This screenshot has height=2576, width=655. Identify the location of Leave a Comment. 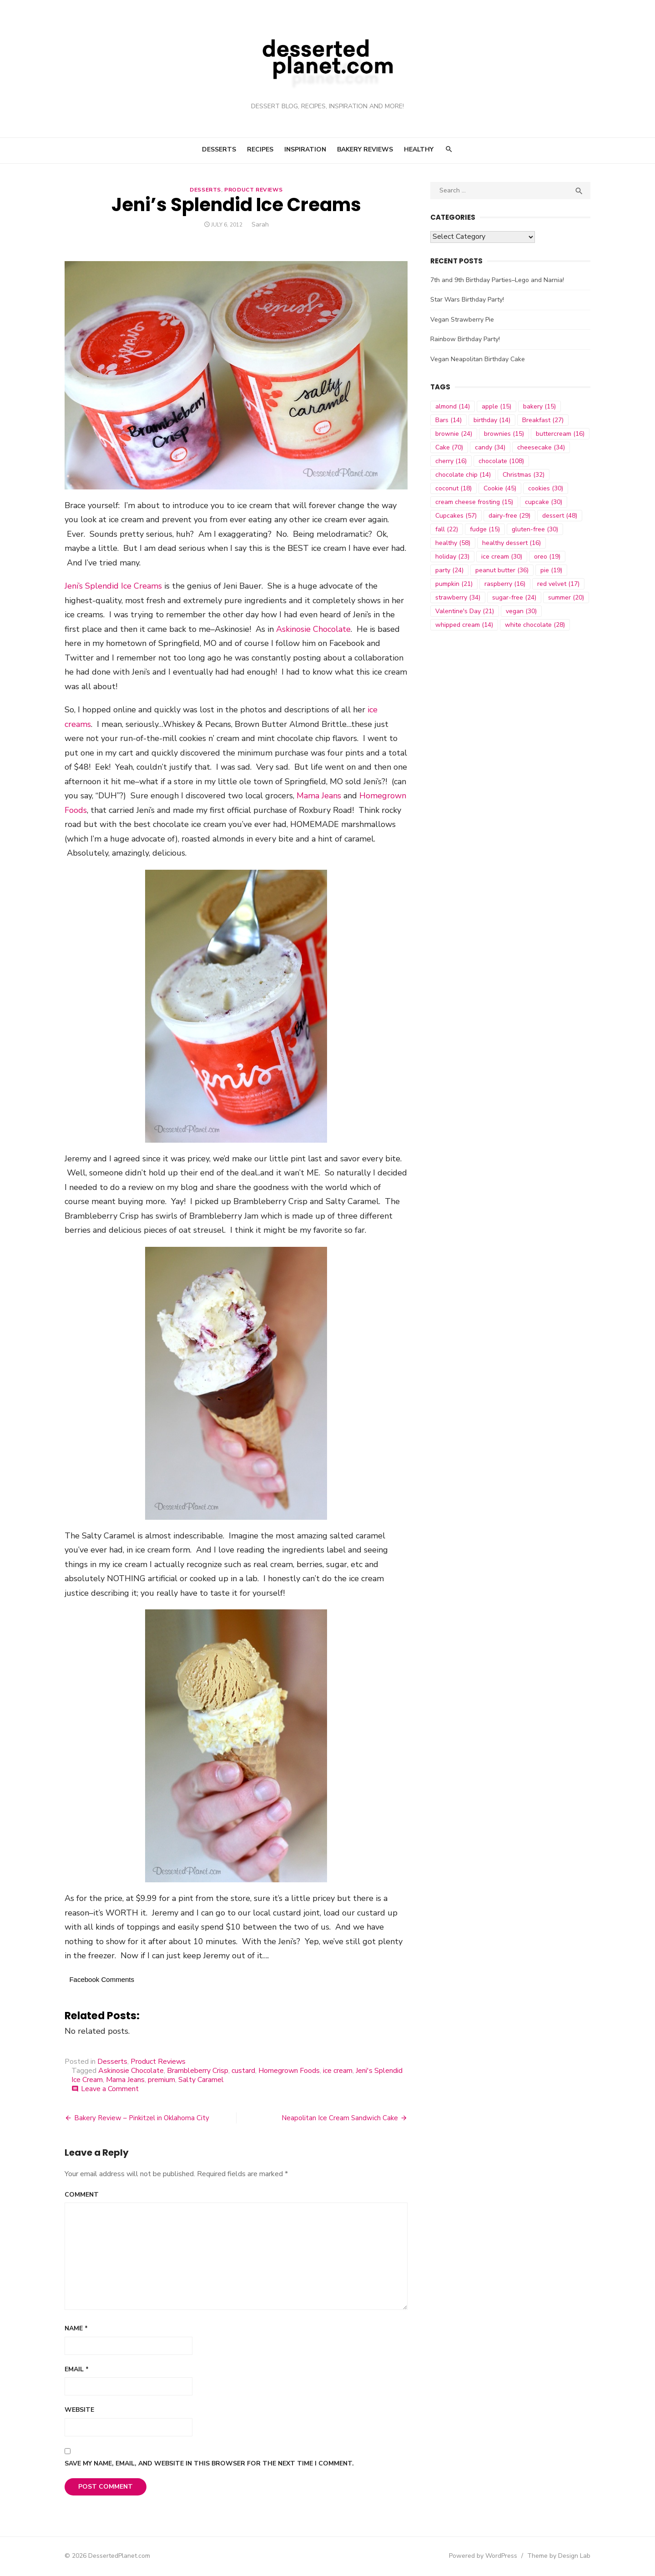
(109, 2090).